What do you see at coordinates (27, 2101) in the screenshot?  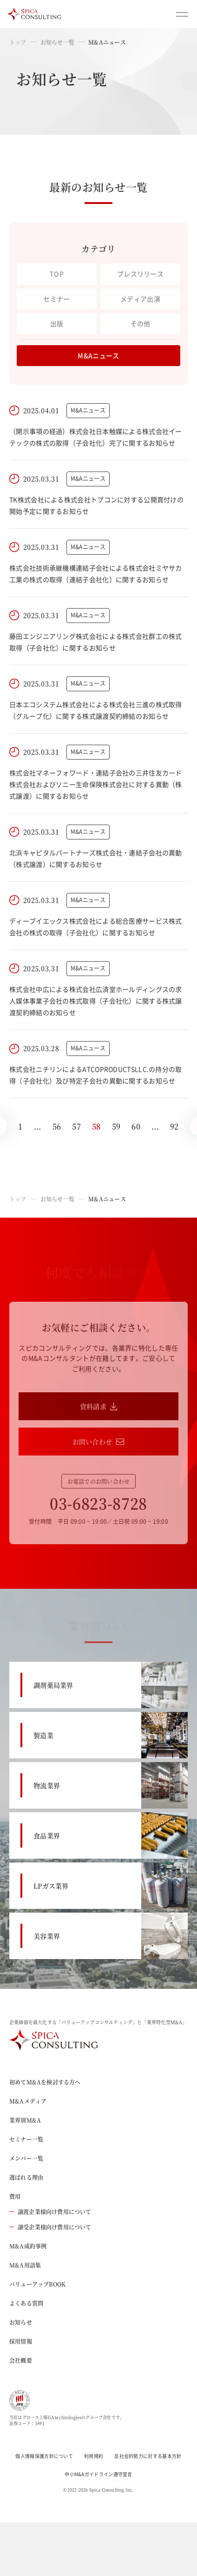 I see `M&Aメディア` at bounding box center [27, 2101].